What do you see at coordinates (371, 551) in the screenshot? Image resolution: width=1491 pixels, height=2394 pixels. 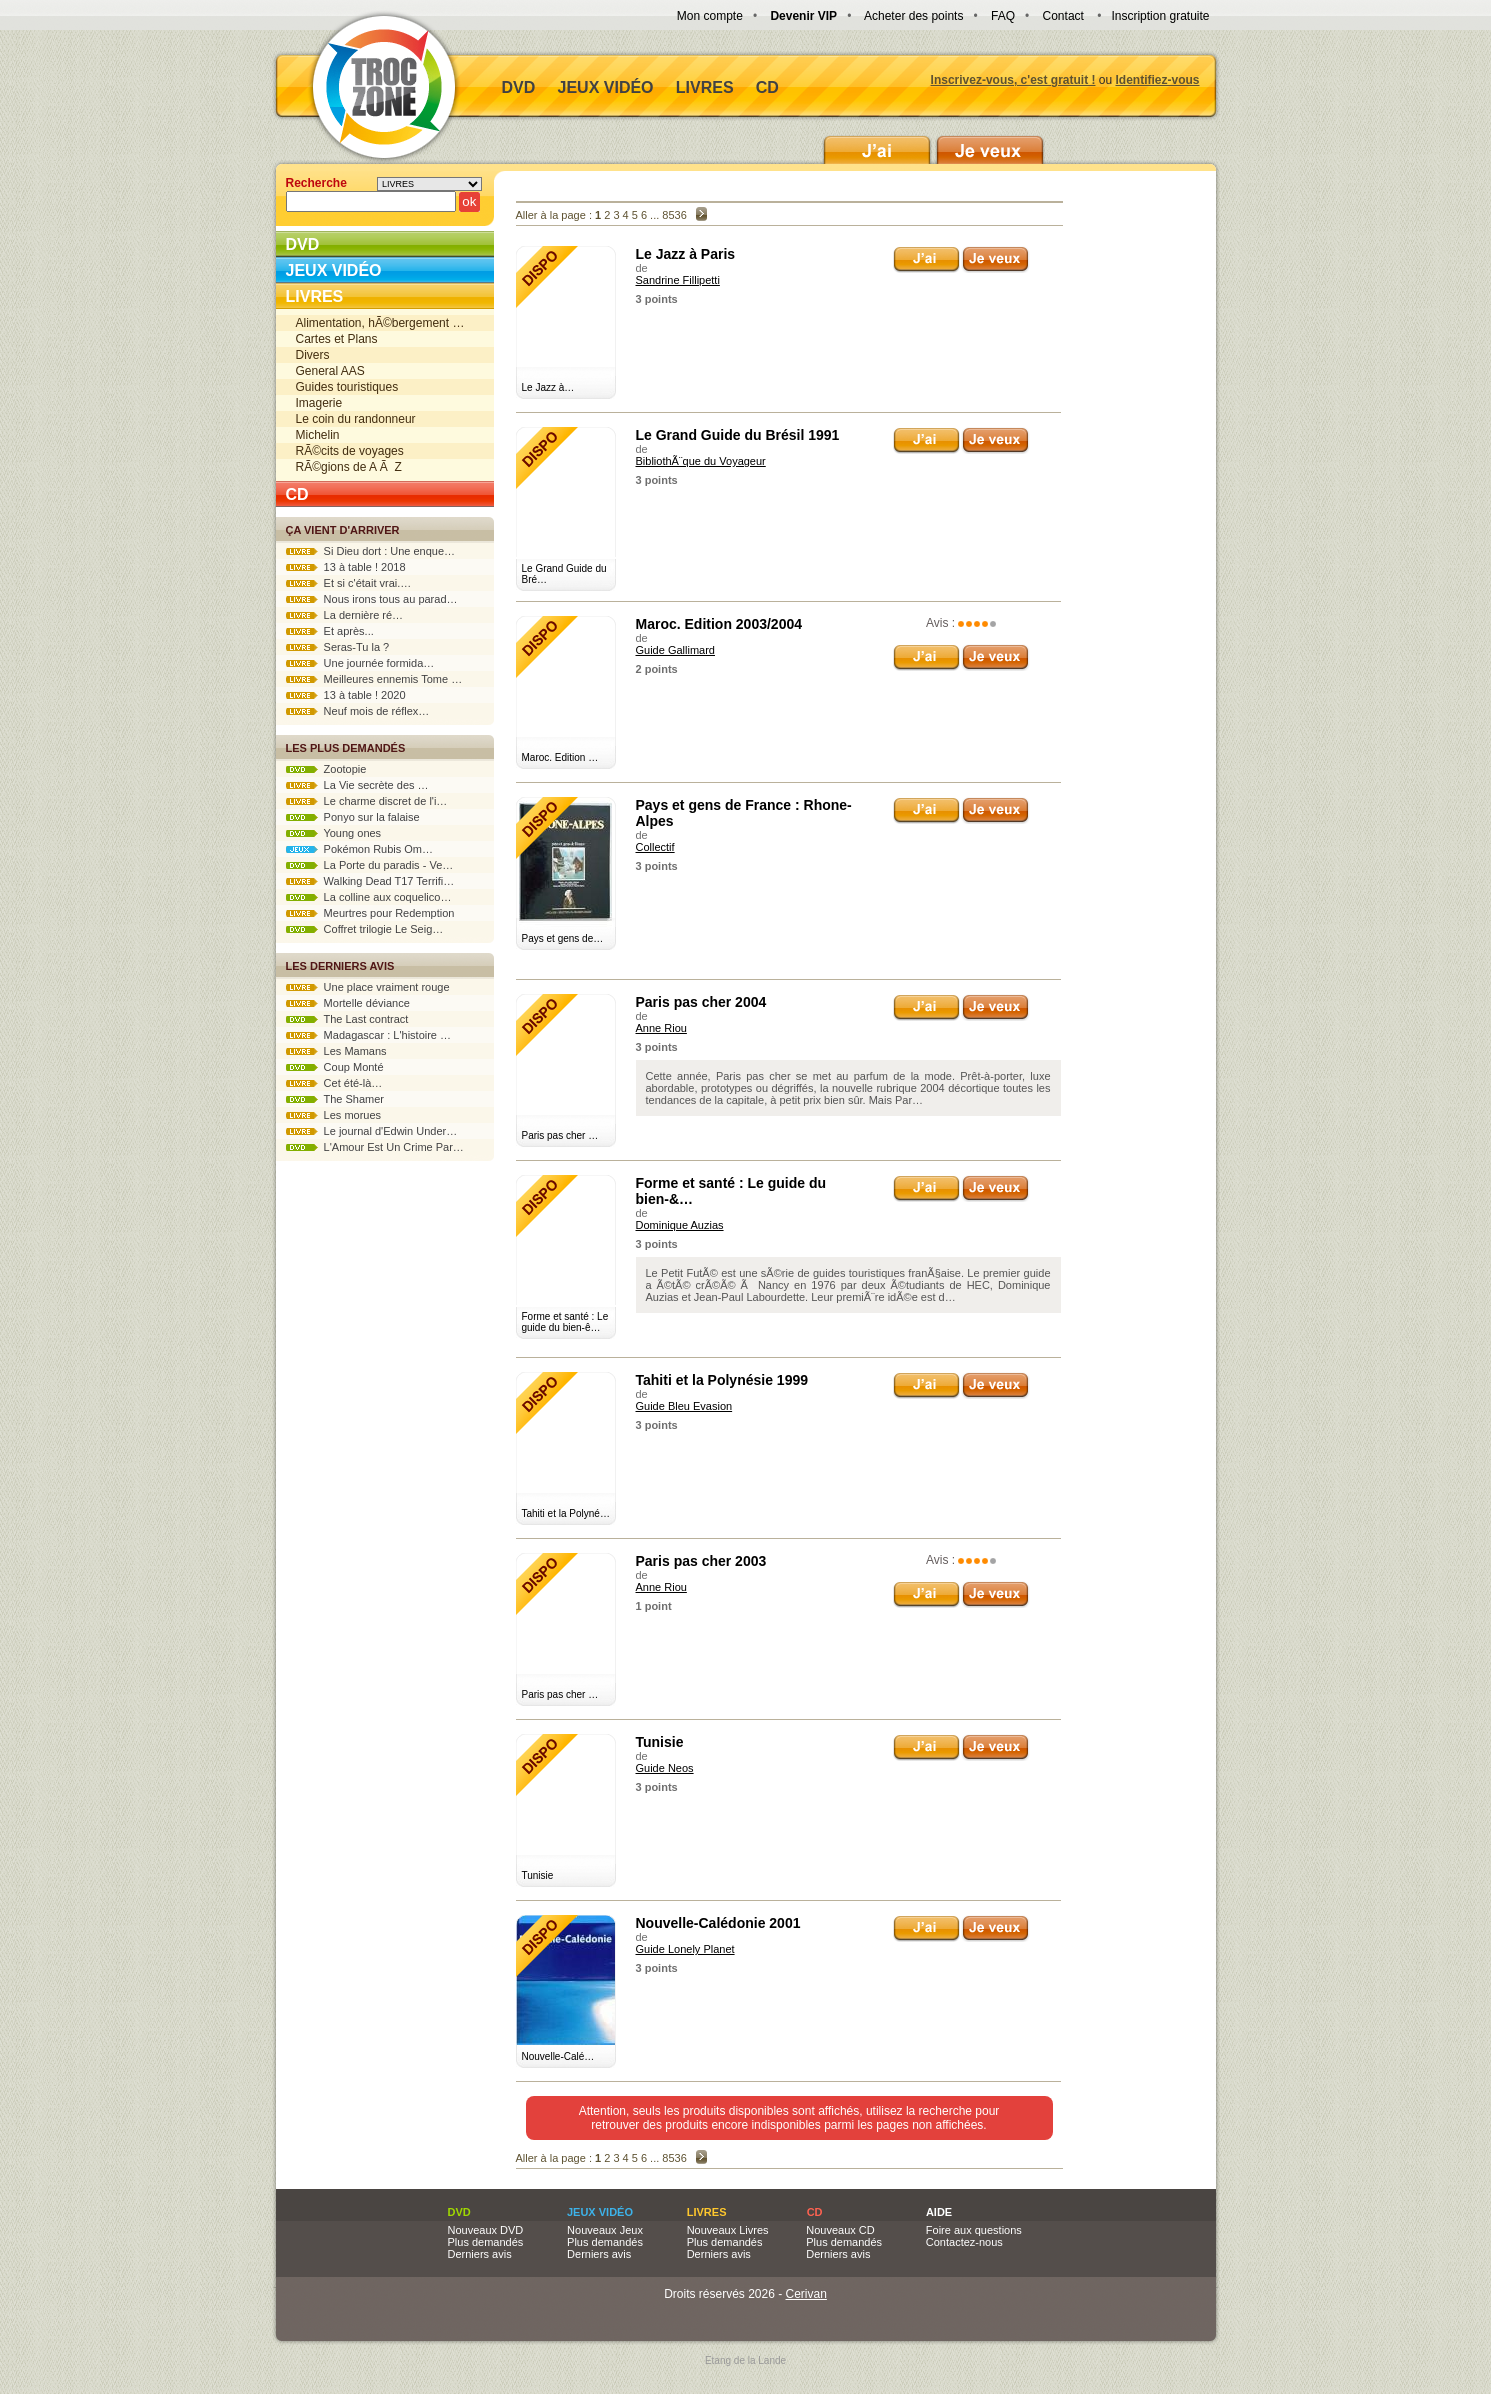 I see `Si Dieu dort : Une enque…` at bounding box center [371, 551].